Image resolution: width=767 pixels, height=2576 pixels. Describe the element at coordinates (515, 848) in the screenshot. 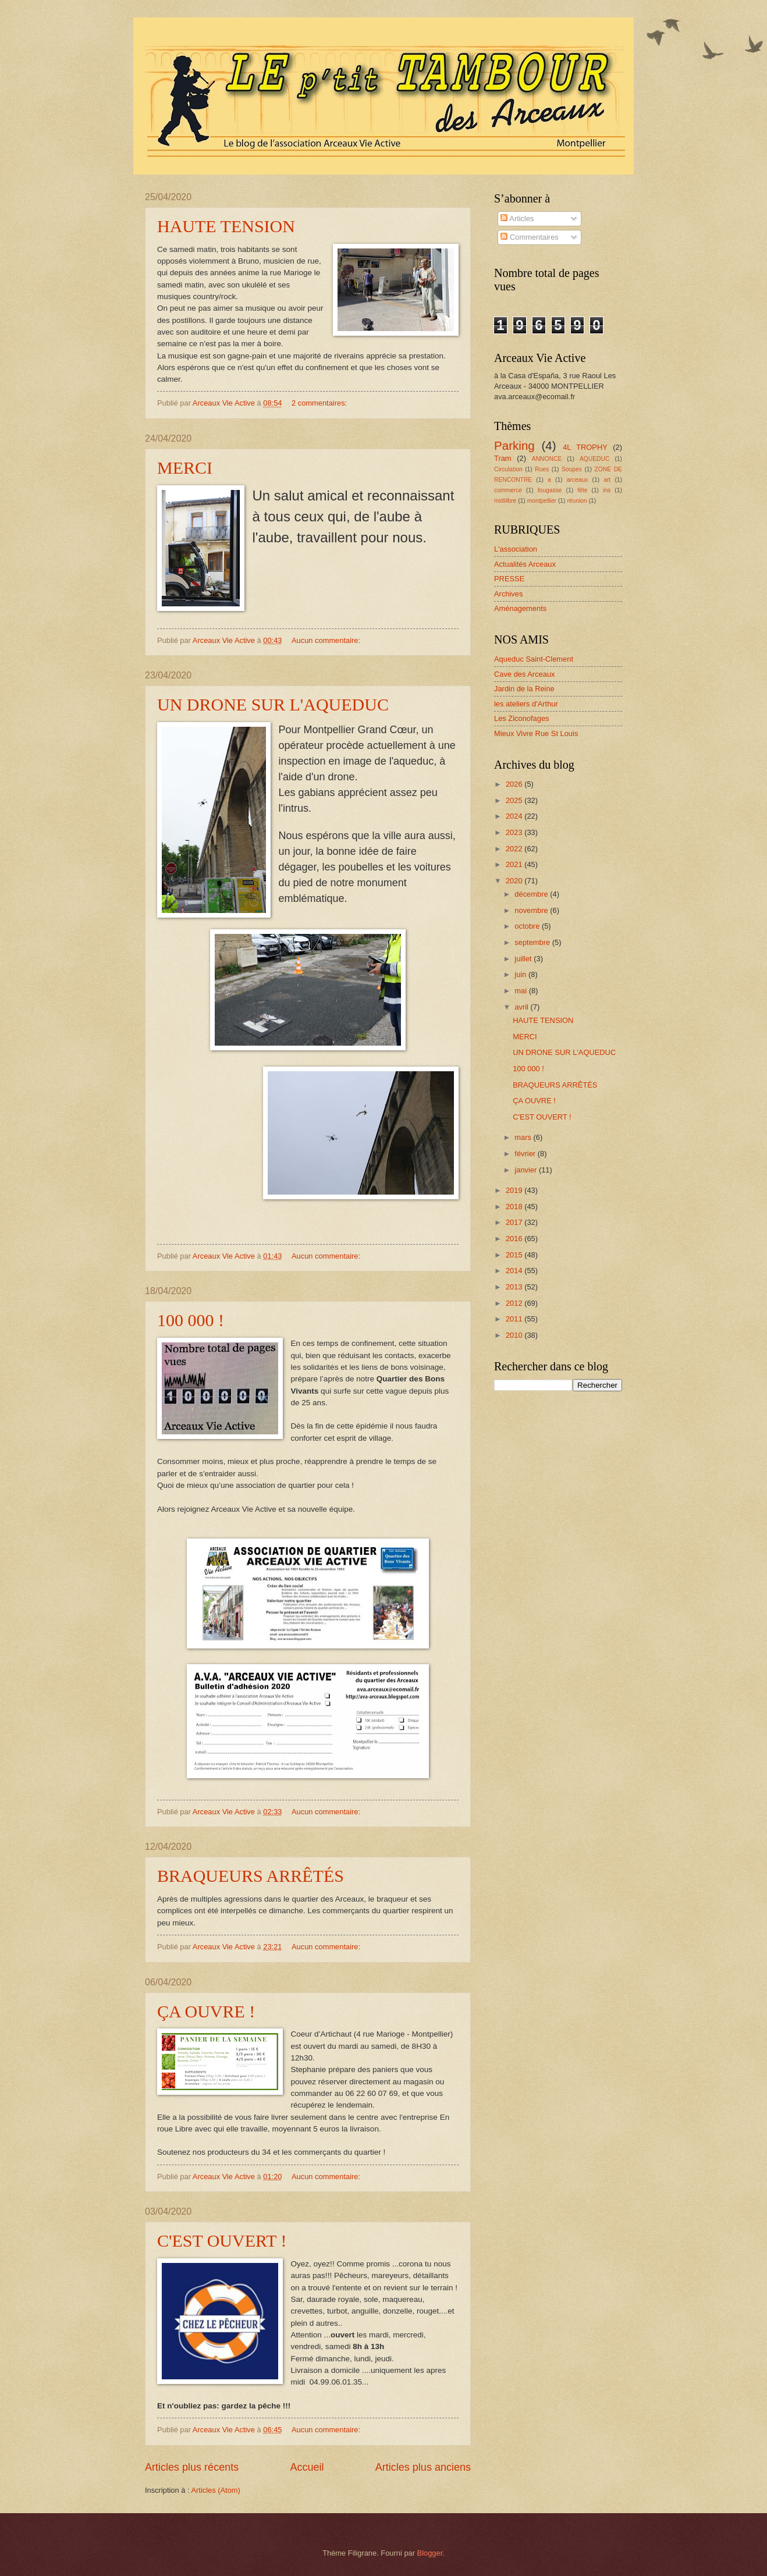

I see `2022` at that location.